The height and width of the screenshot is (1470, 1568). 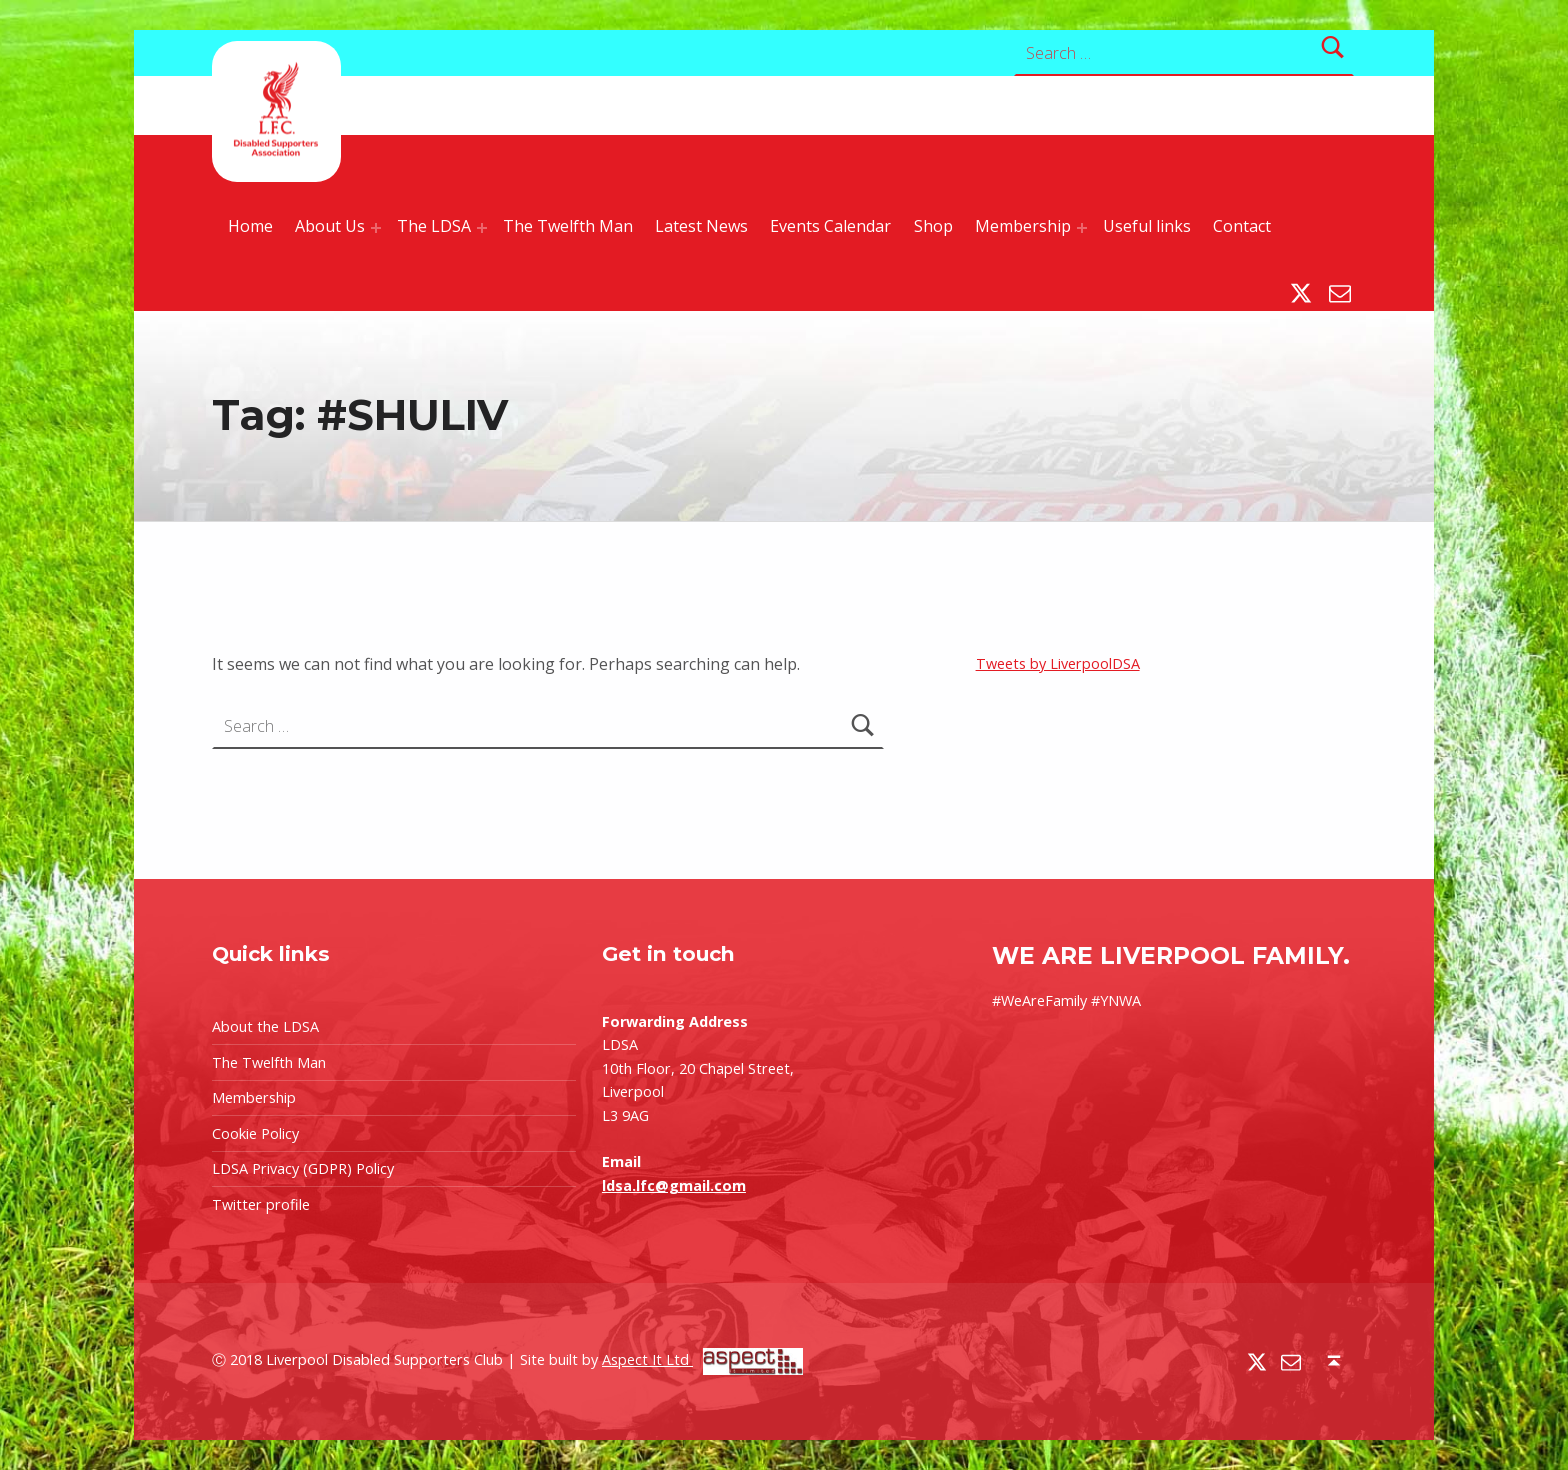 I want to click on ldsa.lfc@gmail.com, so click(x=674, y=1185).